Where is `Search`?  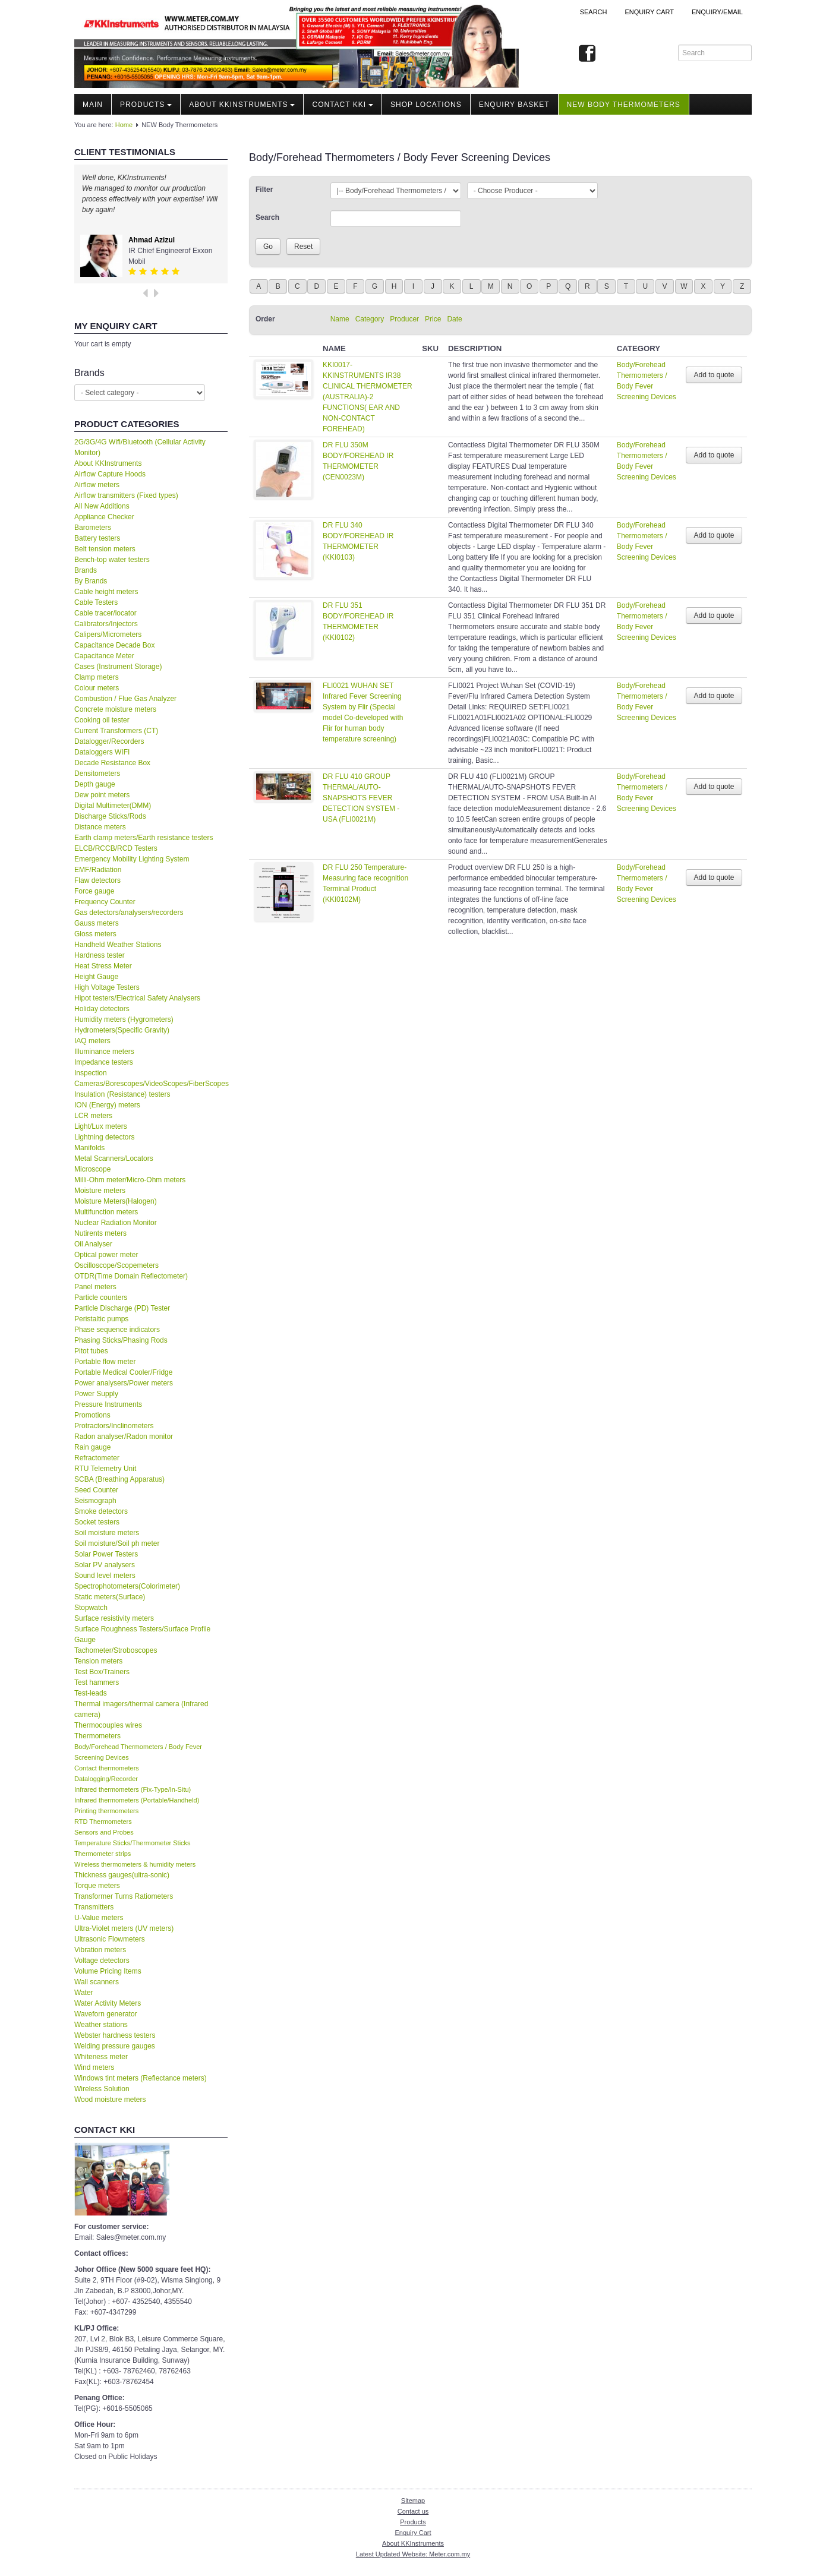 Search is located at coordinates (593, 11).